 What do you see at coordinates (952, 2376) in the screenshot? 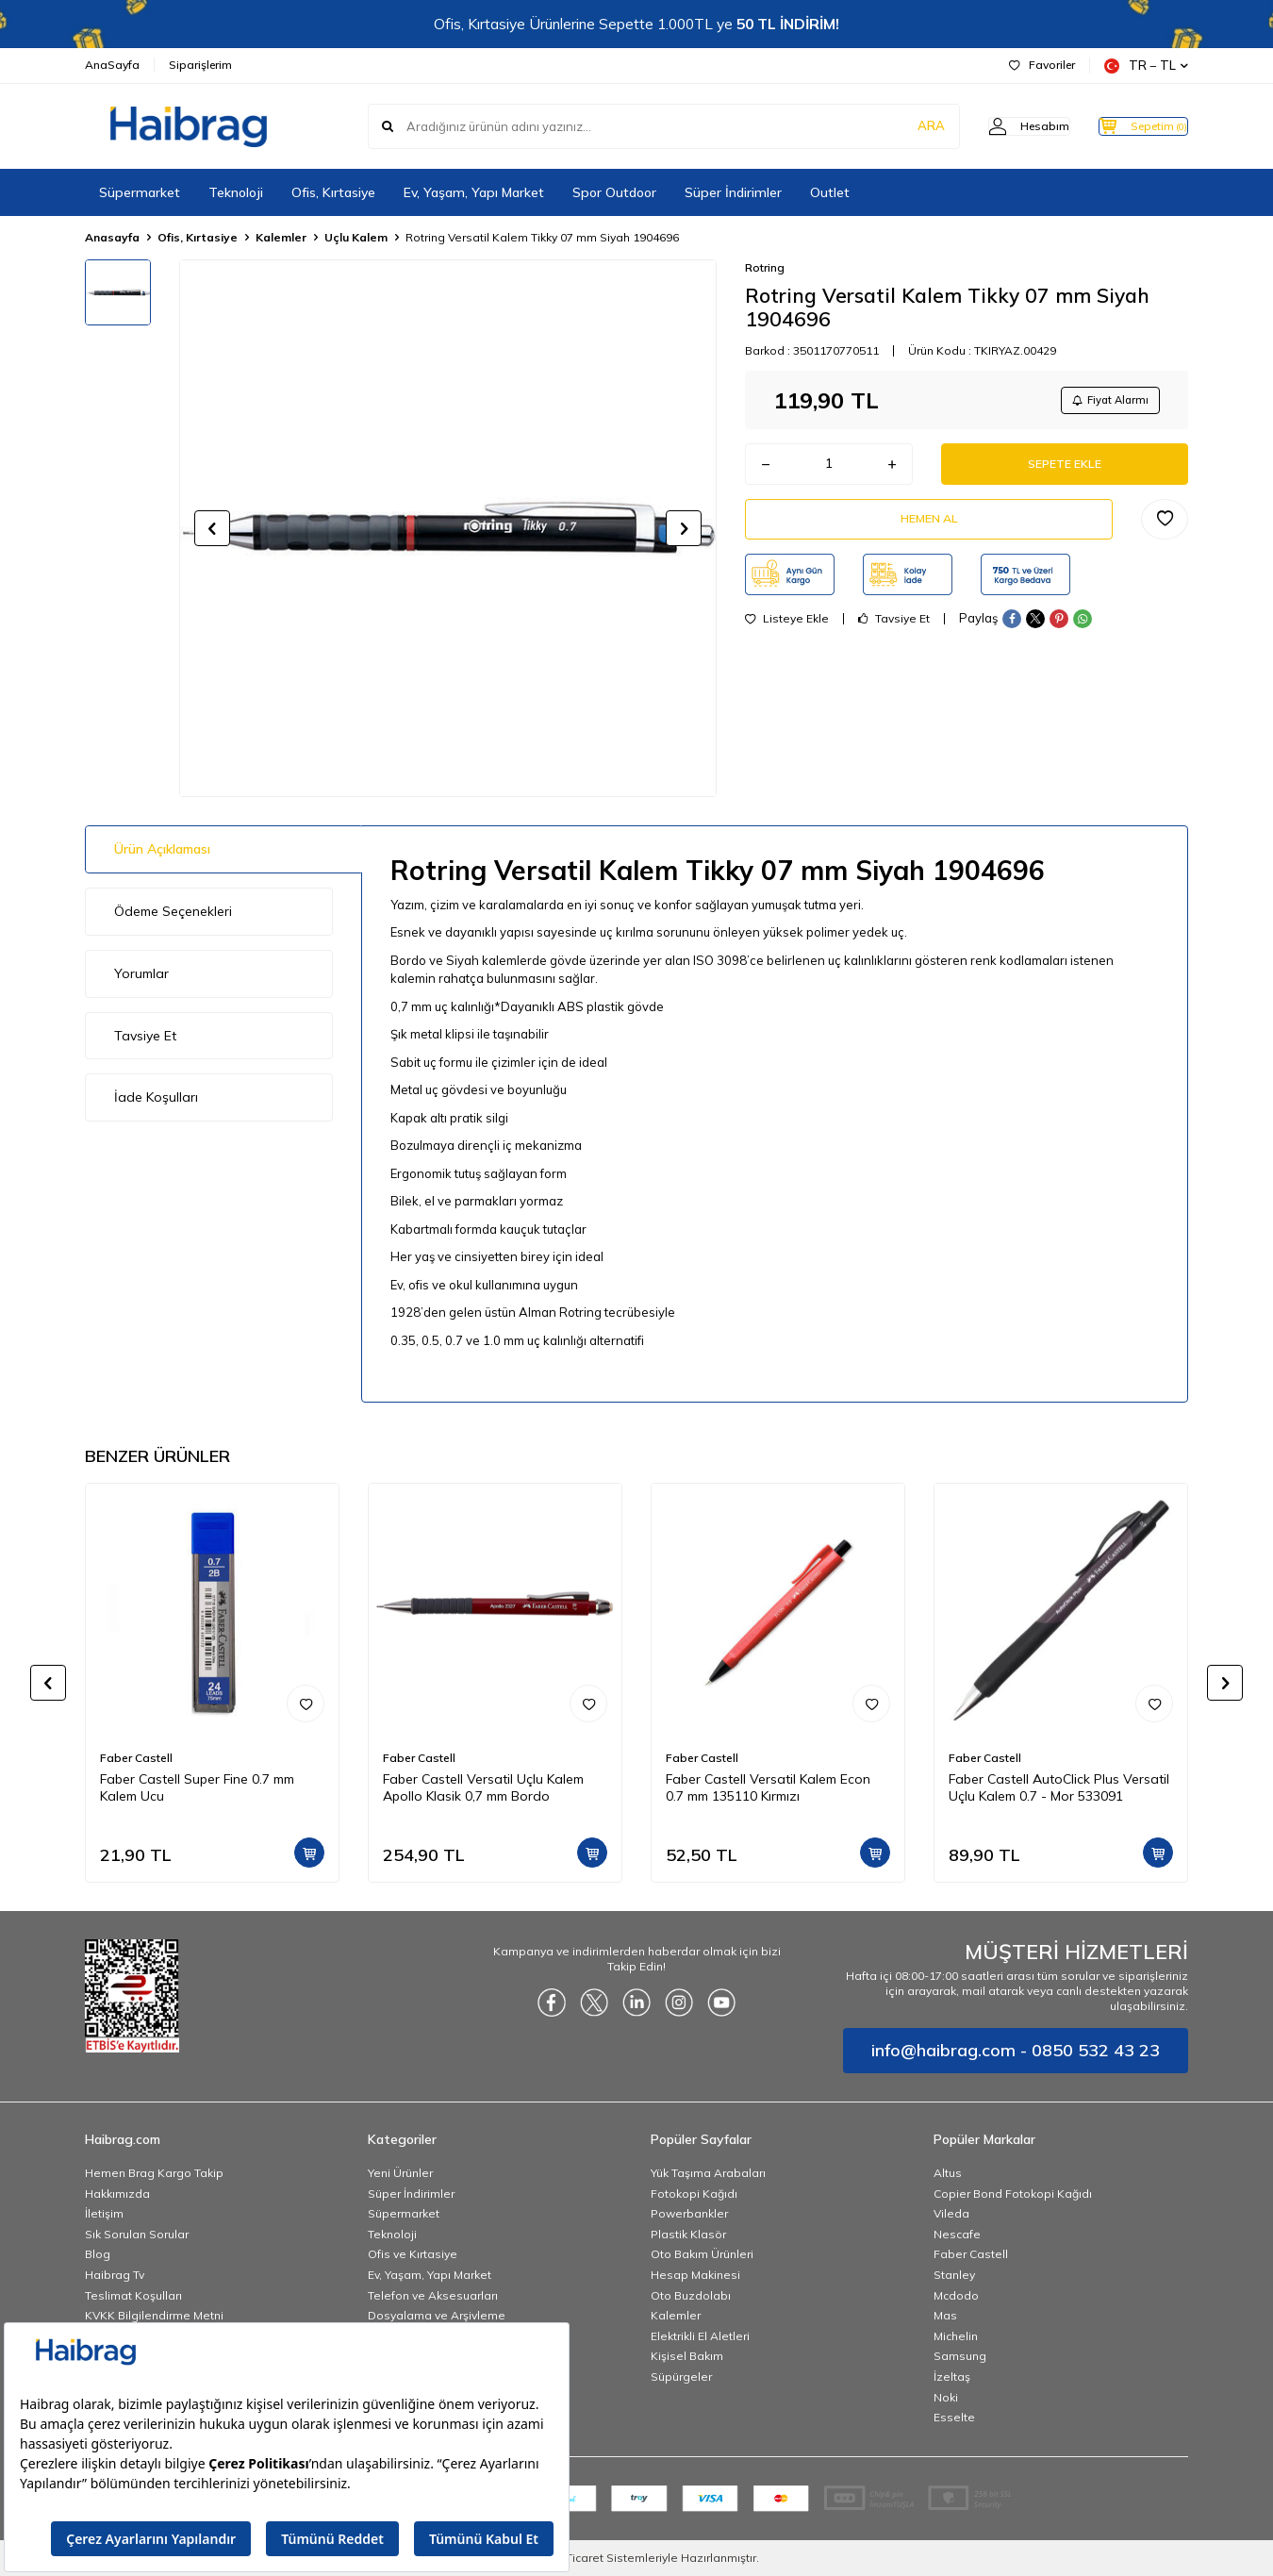
I see `İzeltaş` at bounding box center [952, 2376].